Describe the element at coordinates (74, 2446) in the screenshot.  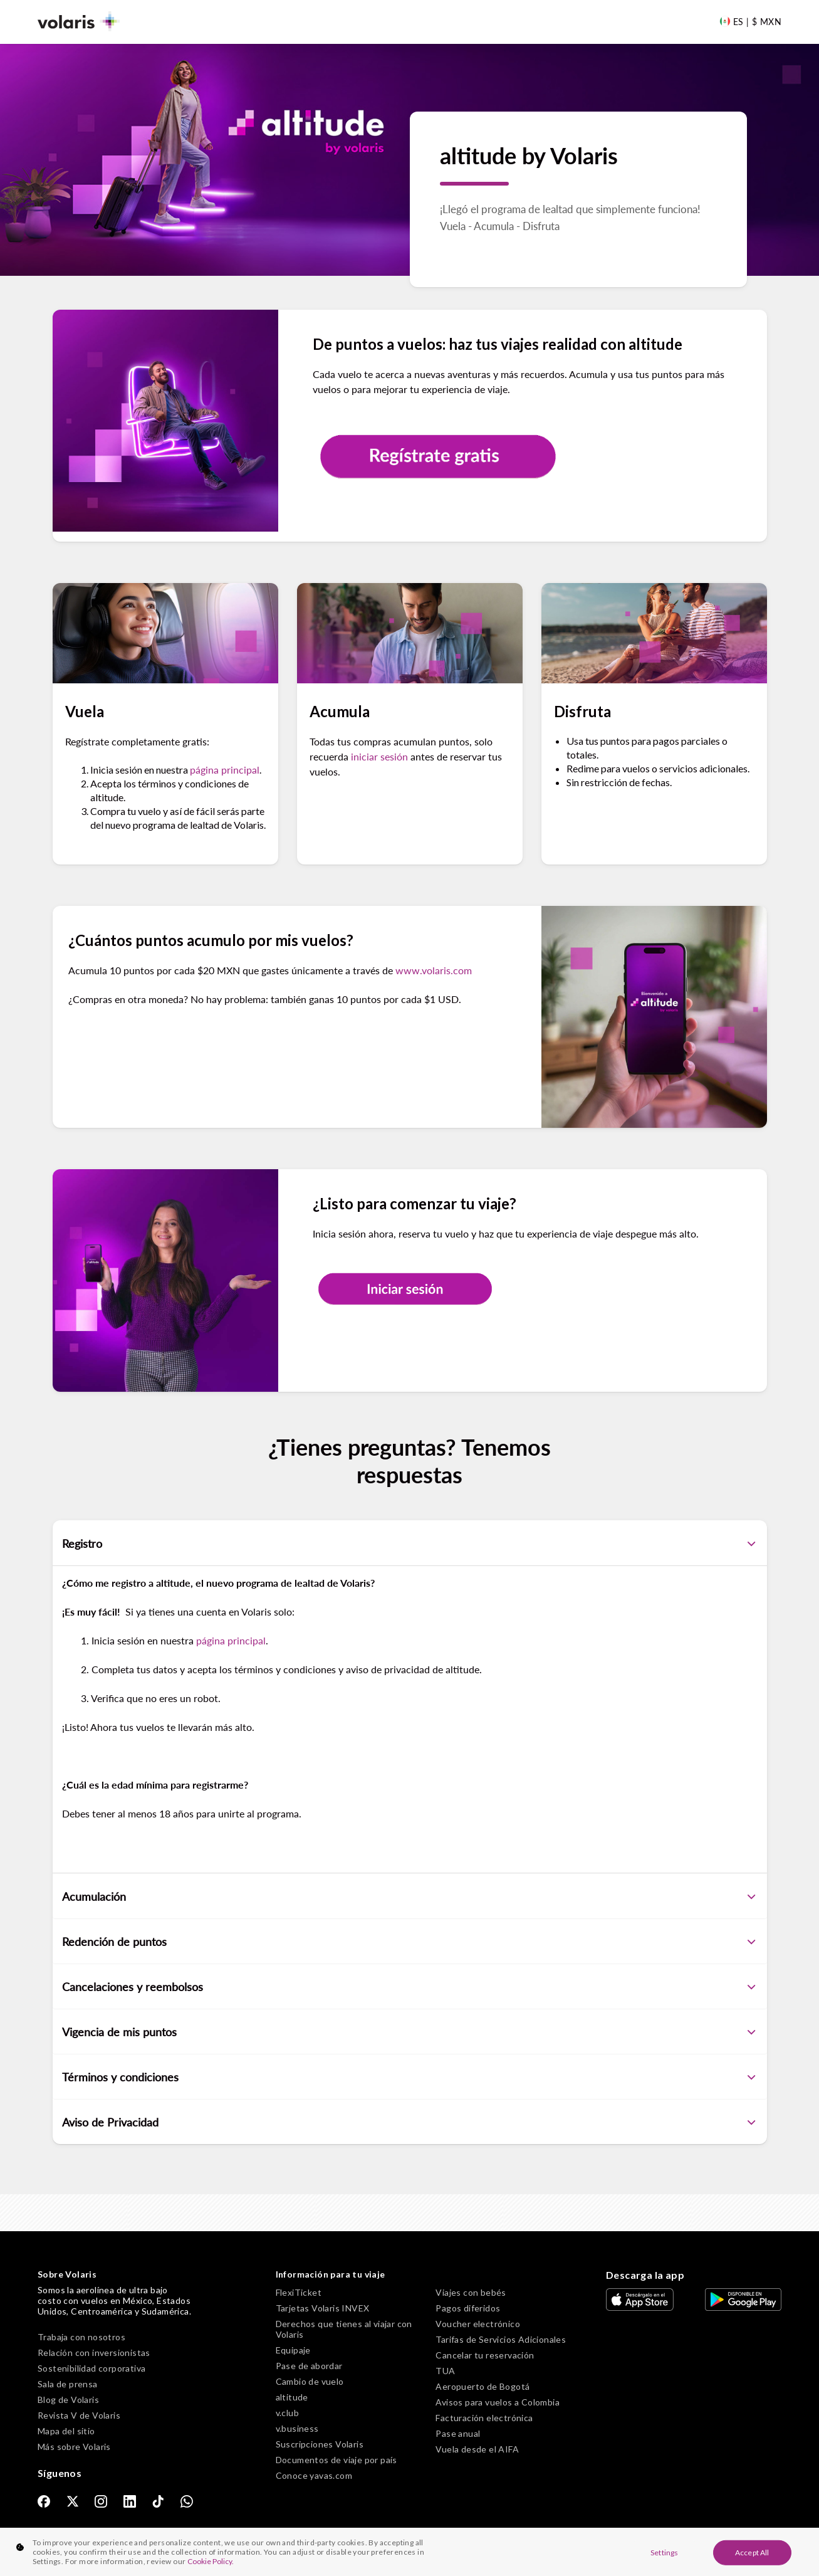
I see `Más sobre Volaris` at that location.